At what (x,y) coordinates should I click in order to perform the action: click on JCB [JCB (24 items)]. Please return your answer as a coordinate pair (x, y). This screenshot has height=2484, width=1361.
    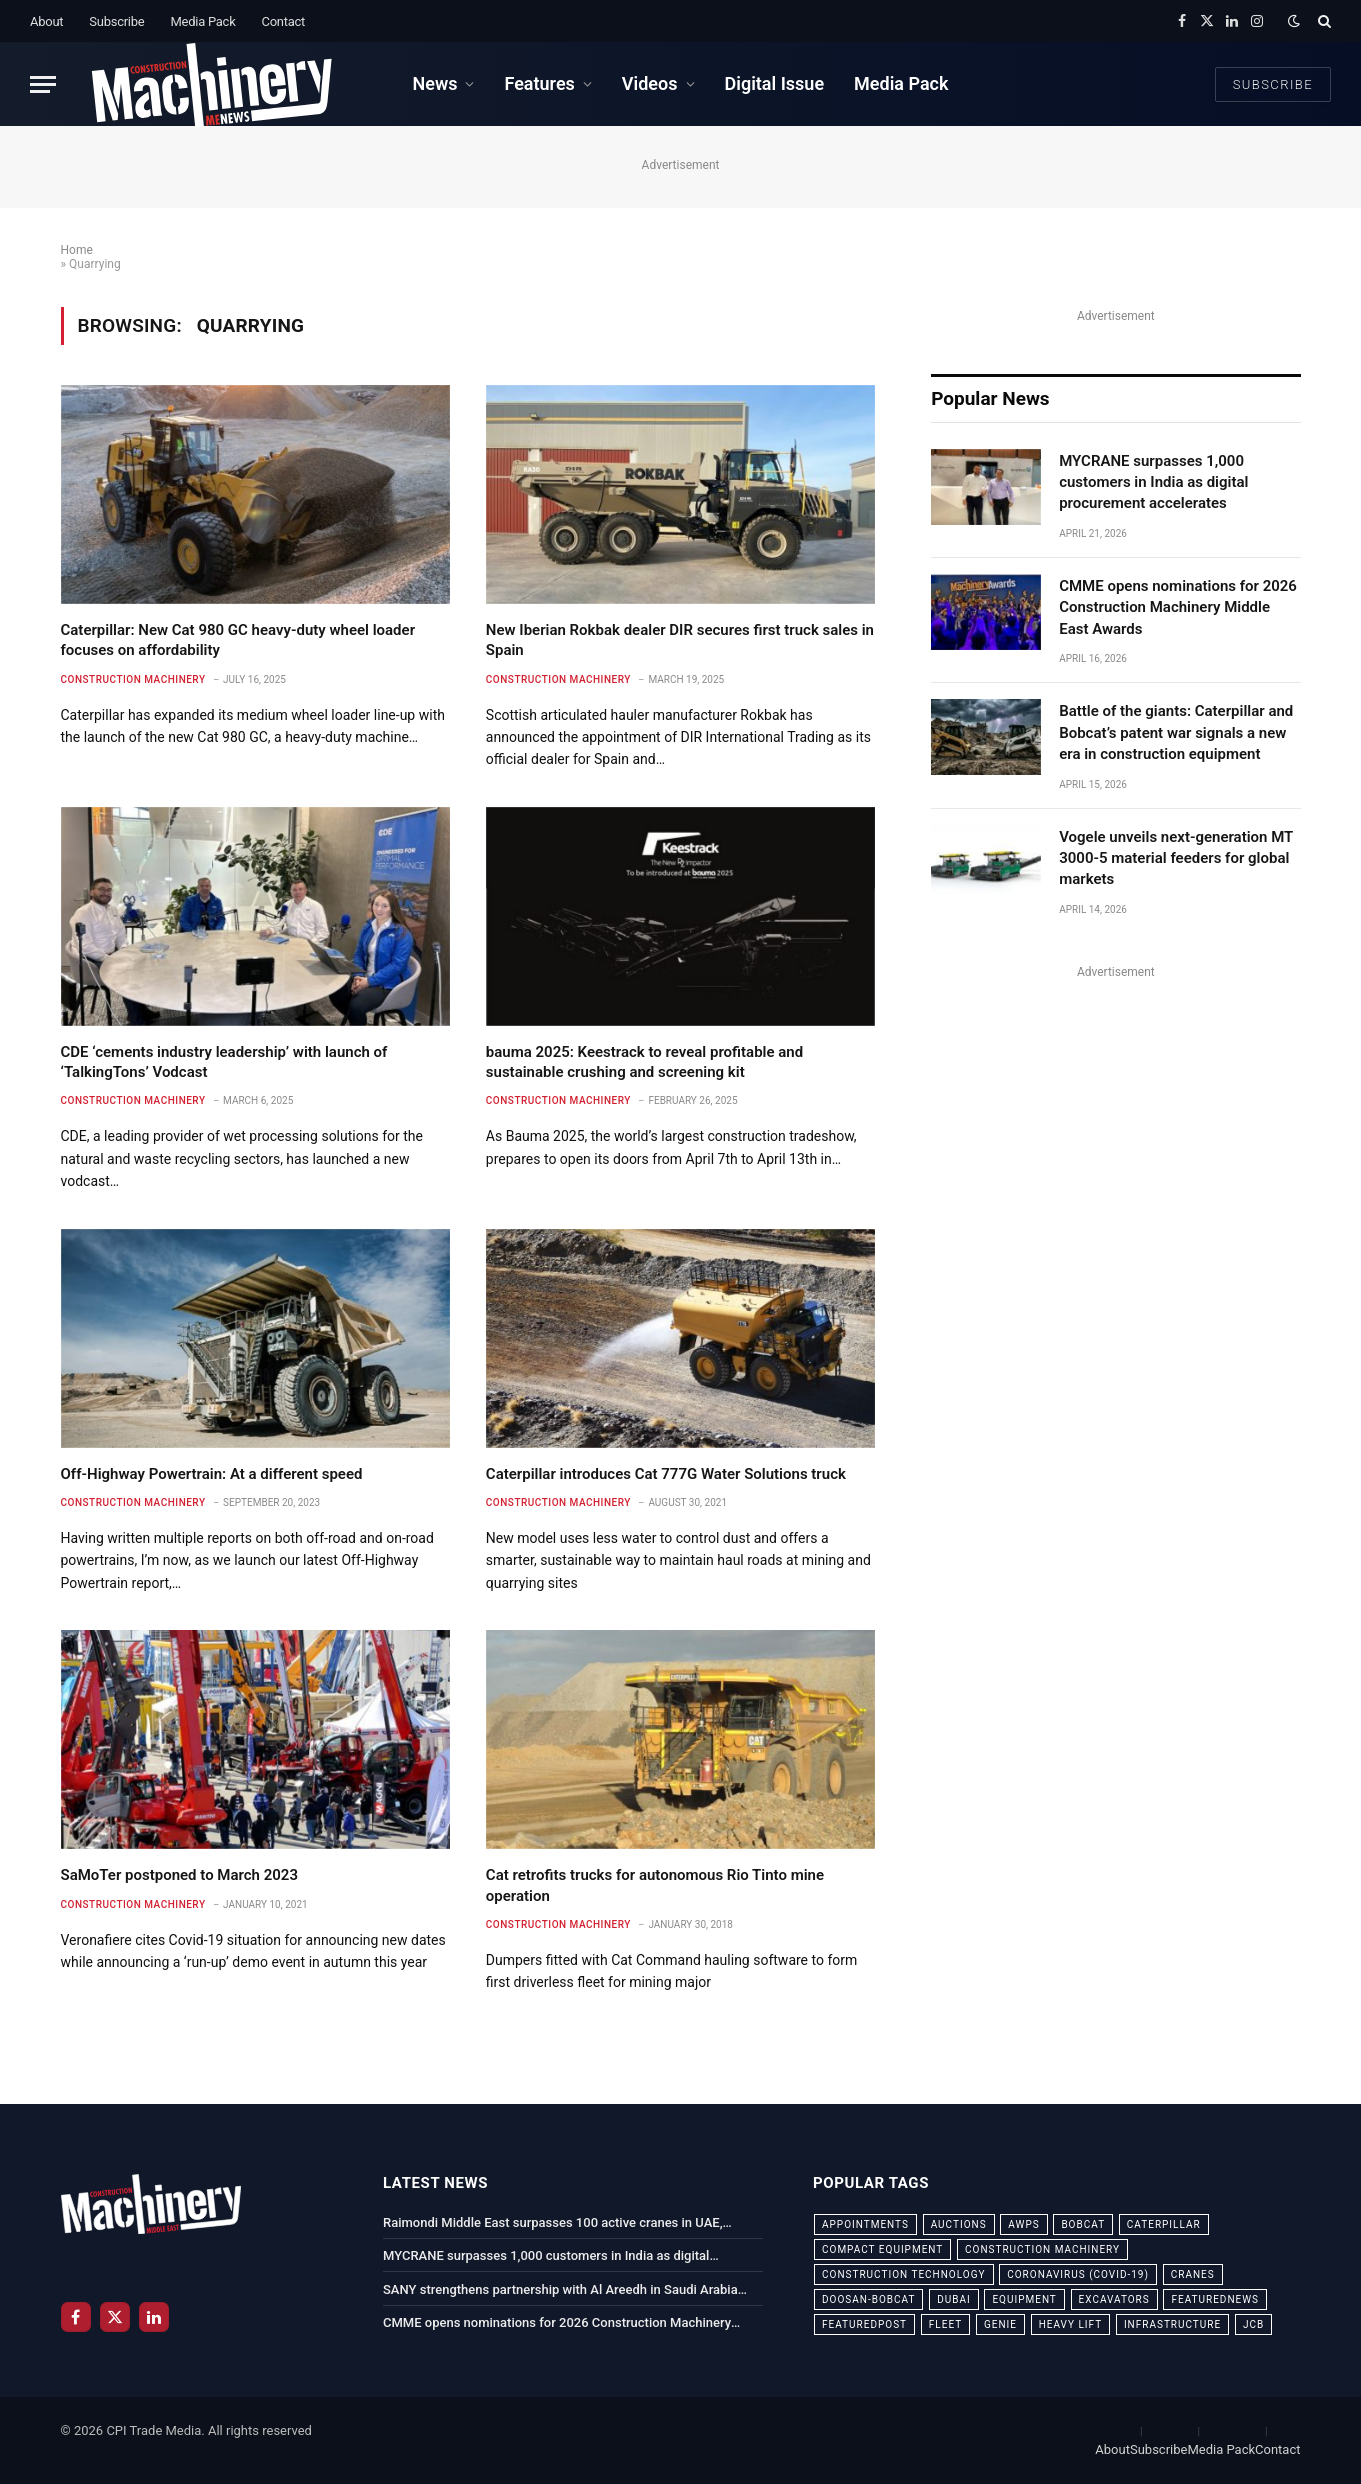
    Looking at the image, I should click on (1253, 2324).